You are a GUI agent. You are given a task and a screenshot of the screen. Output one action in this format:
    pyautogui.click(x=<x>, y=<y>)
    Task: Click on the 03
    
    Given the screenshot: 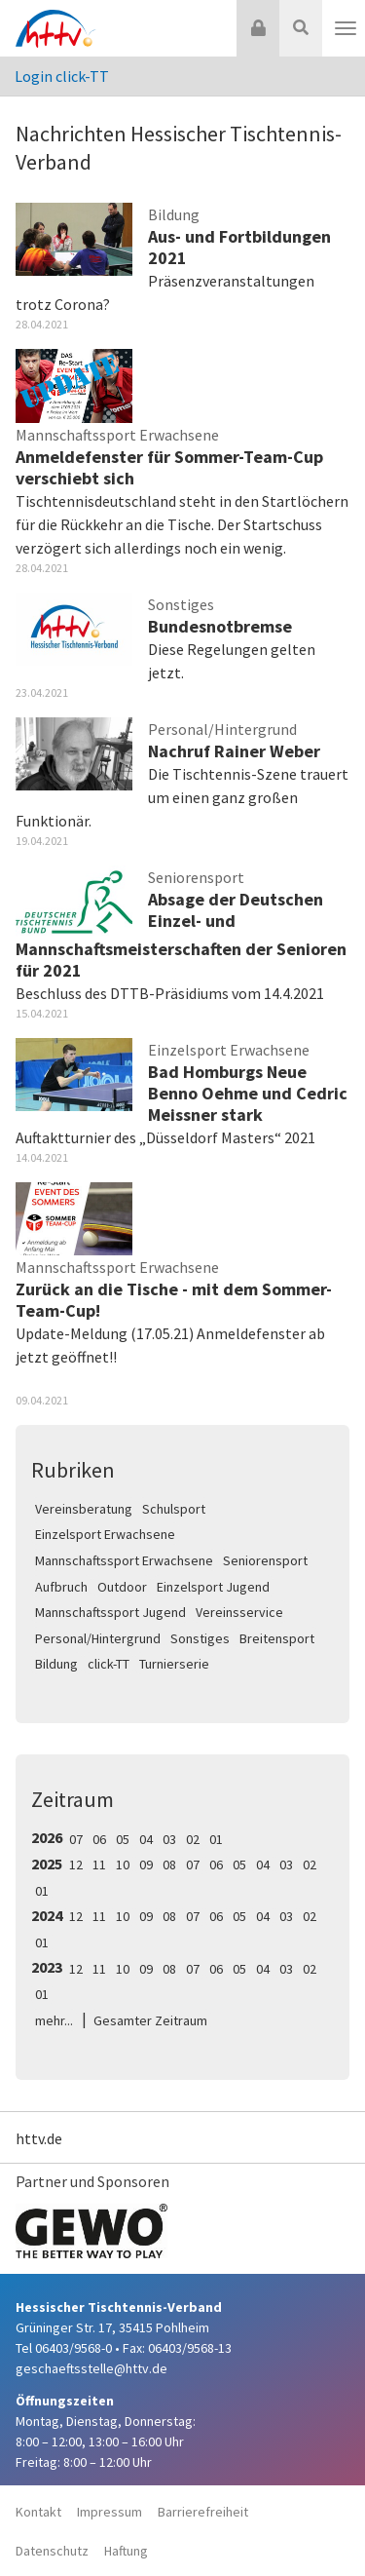 What is the action you would take?
    pyautogui.click(x=169, y=1839)
    